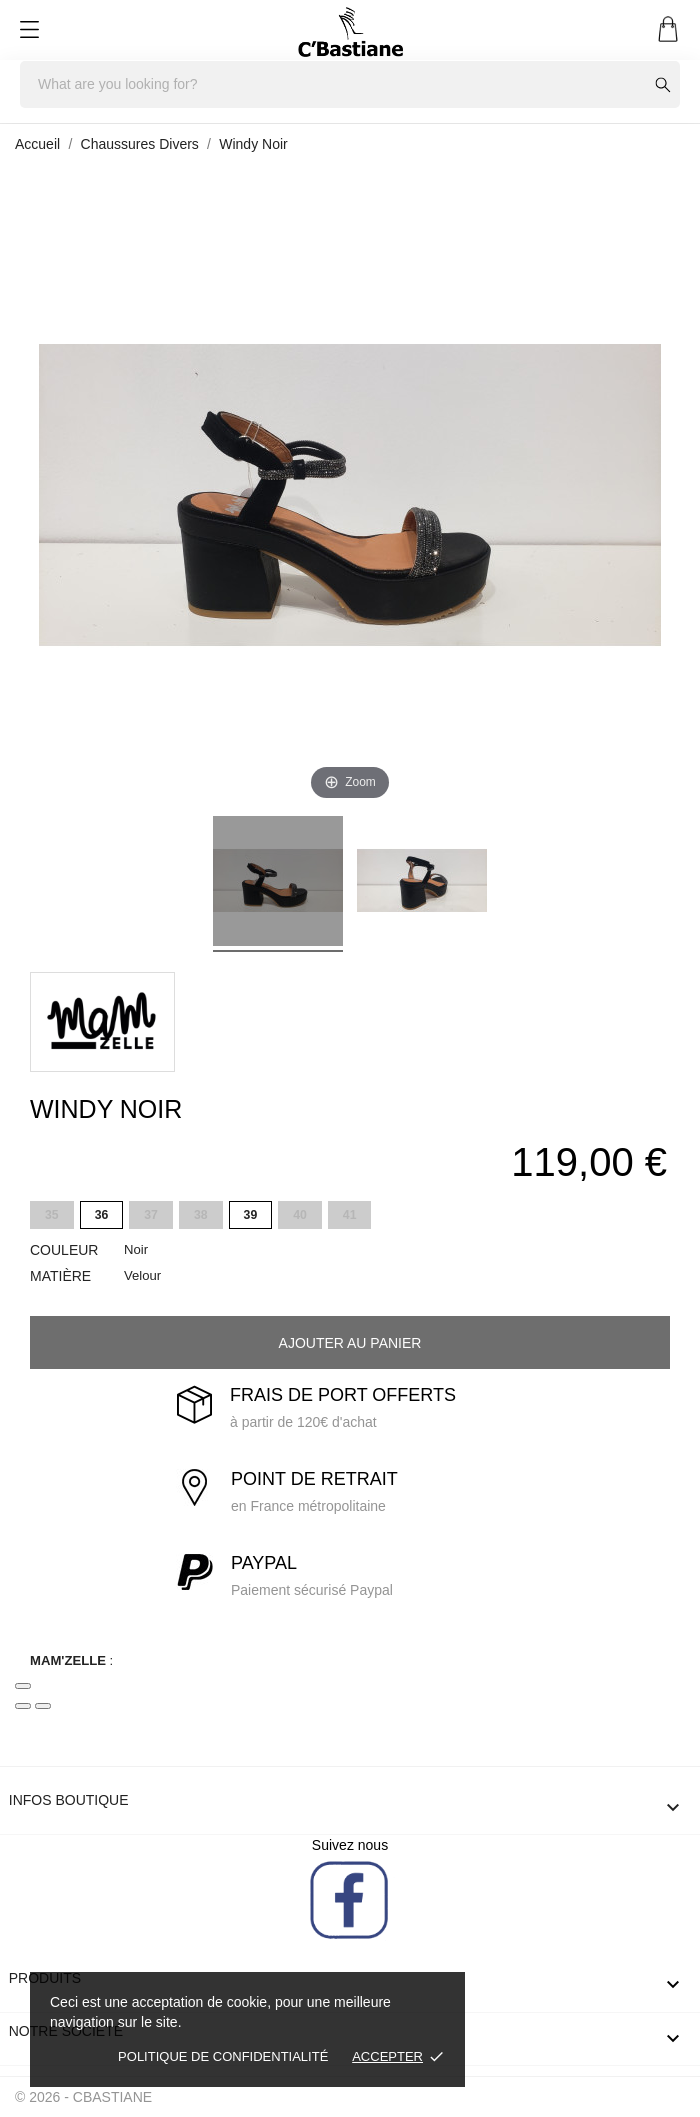 Image resolution: width=700 pixels, height=2117 pixels. What do you see at coordinates (350, 1343) in the screenshot?
I see `Ajouter au panier` at bounding box center [350, 1343].